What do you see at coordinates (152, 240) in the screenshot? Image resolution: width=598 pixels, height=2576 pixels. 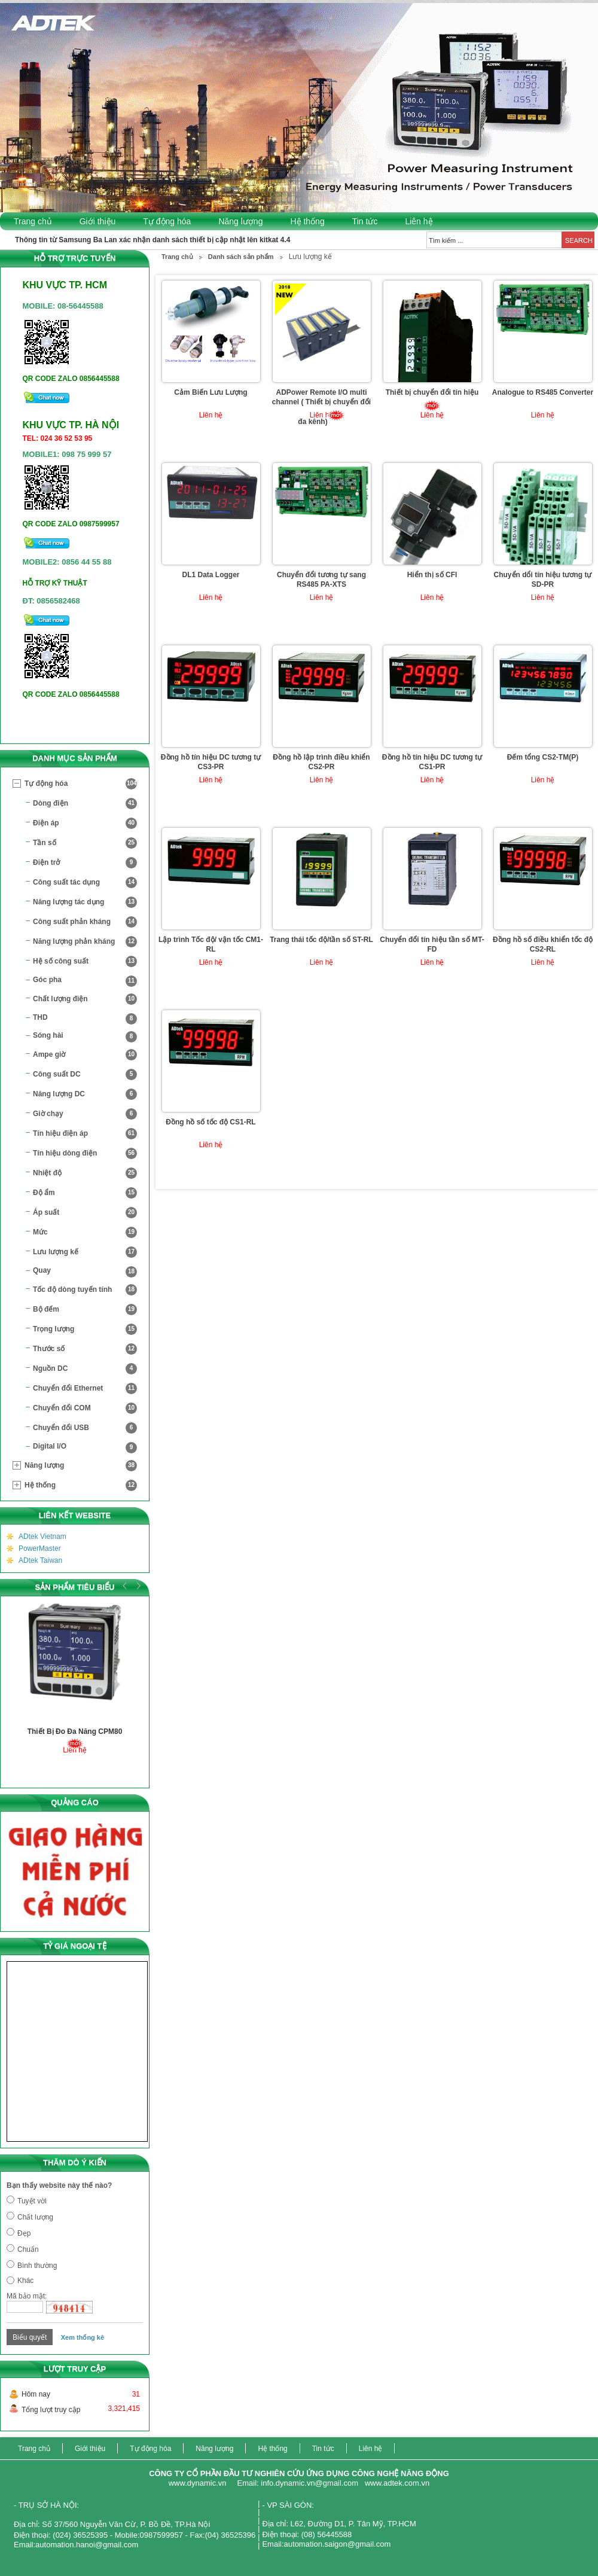 I see `Thông tin từ Samsung Ba Lan xác nhận danh sách thiết bị cập nhật lên kitkat 4.4` at bounding box center [152, 240].